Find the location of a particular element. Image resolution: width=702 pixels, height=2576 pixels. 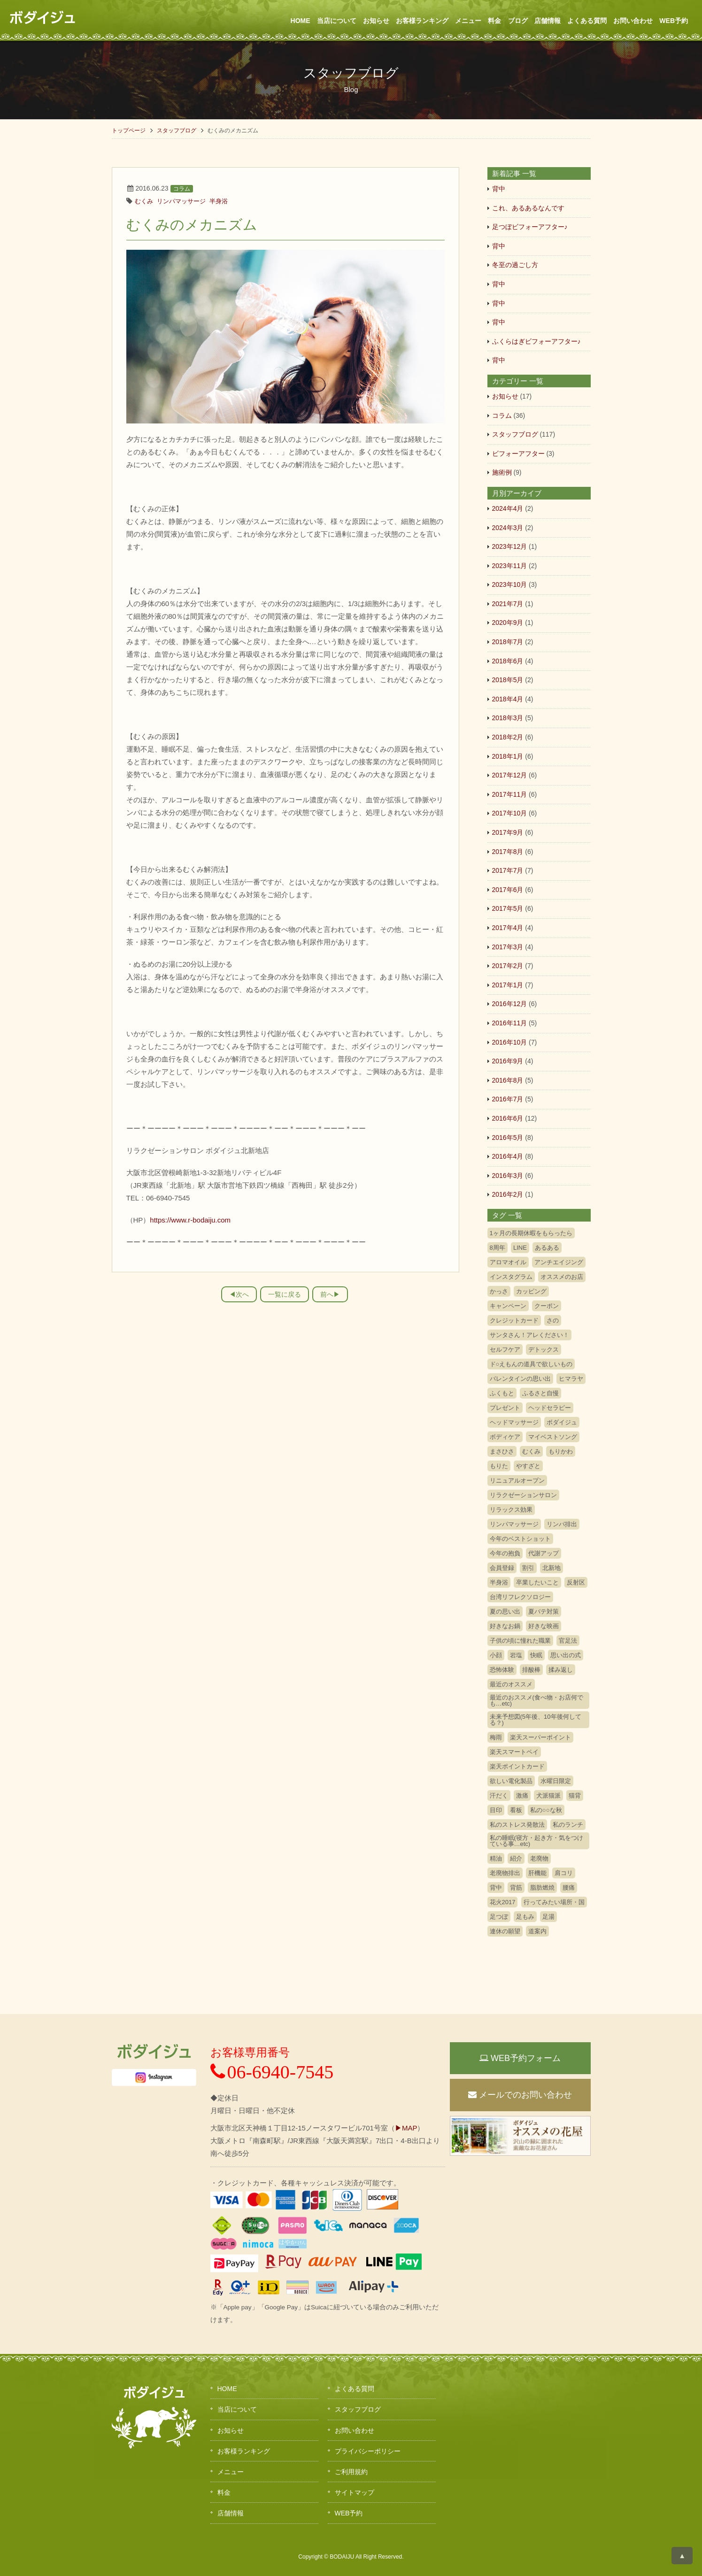

激痛 is located at coordinates (522, 1795).